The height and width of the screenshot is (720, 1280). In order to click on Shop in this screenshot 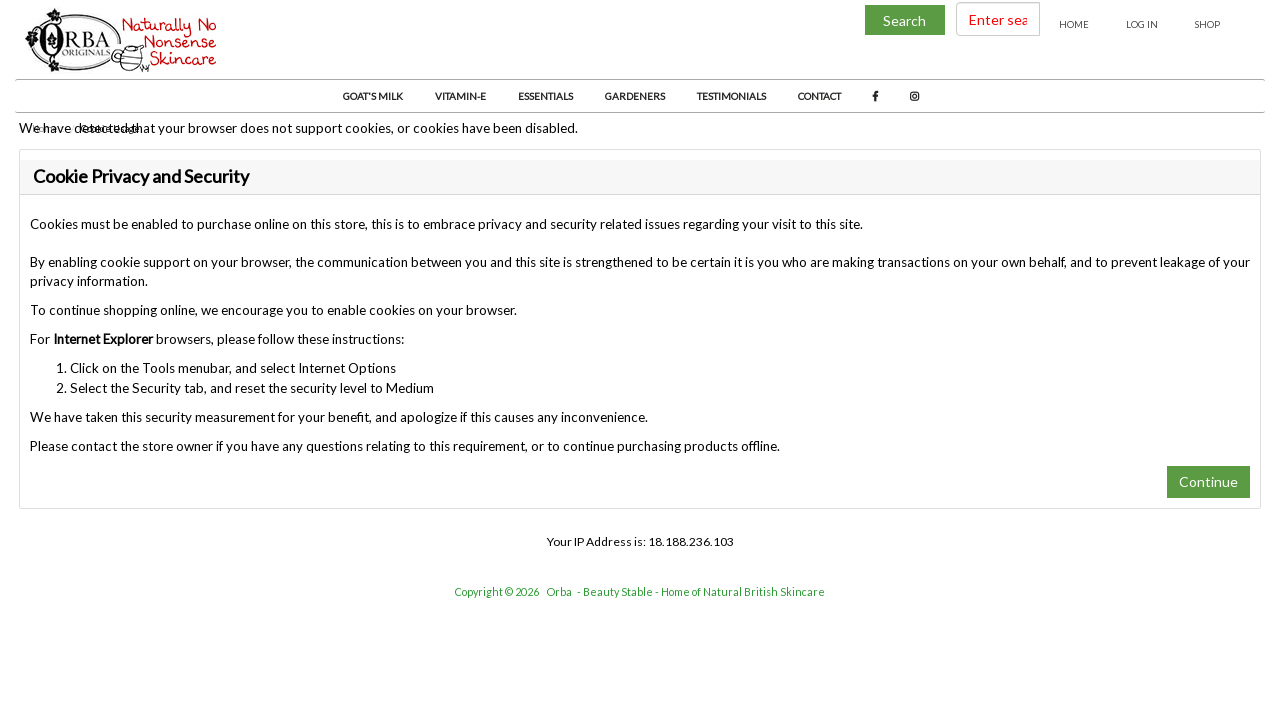, I will do `click(1207, 24)`.